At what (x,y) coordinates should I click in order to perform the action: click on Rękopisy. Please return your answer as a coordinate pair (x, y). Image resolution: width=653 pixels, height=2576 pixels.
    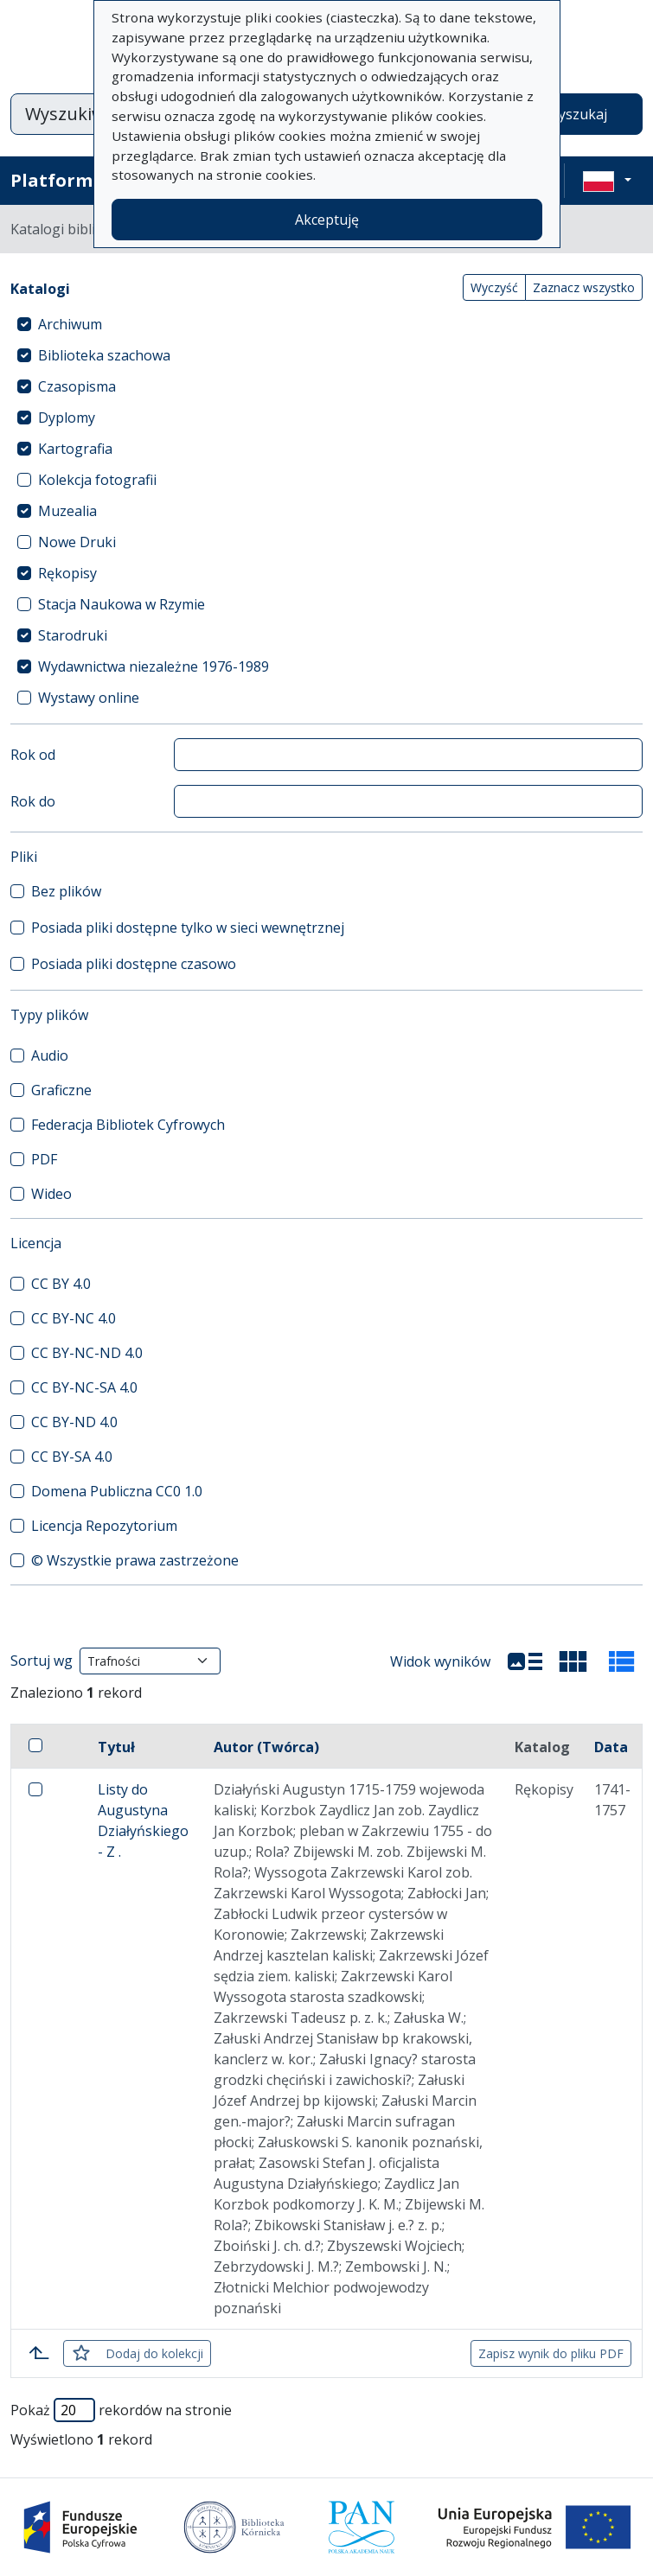
    Looking at the image, I should click on (67, 573).